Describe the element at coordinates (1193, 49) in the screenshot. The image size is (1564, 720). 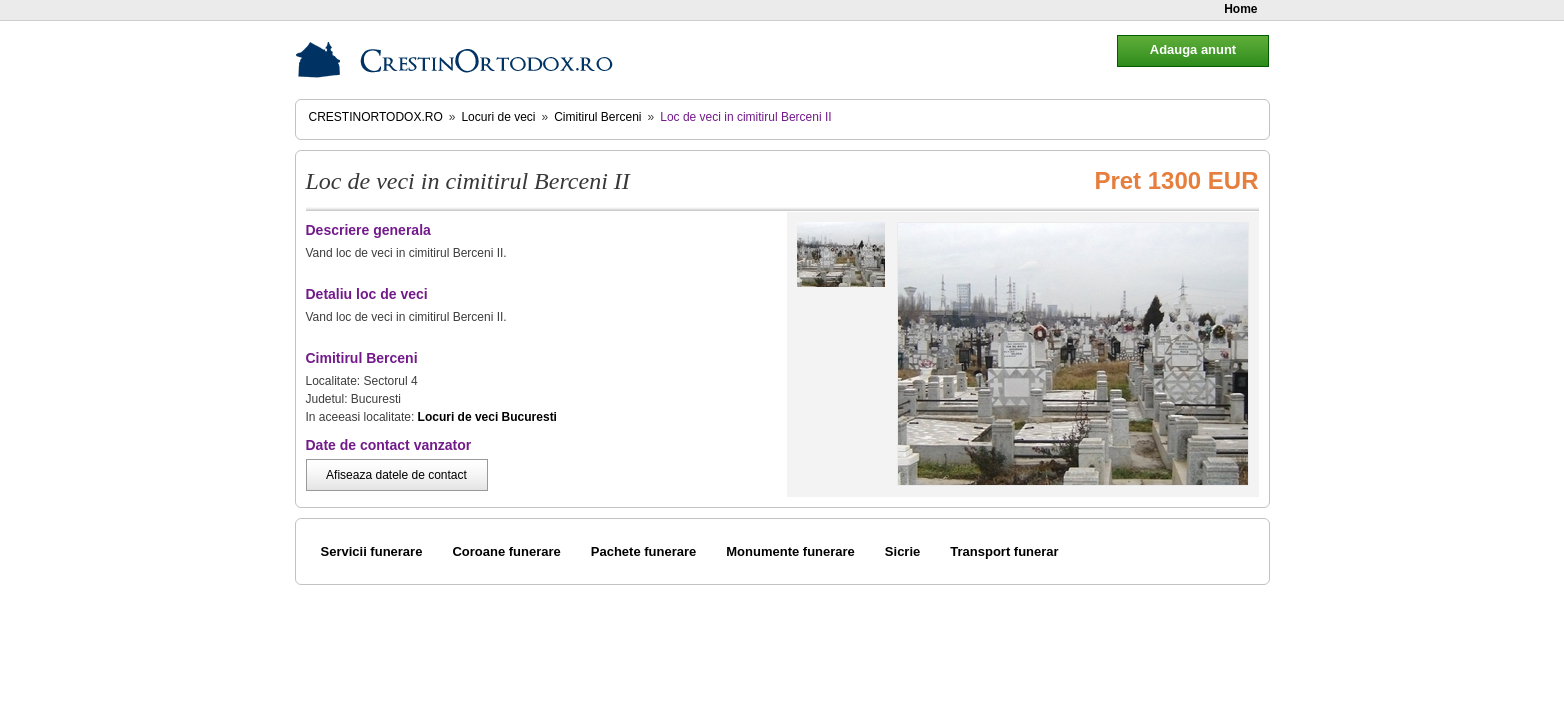
I see `Adauga anunt` at that location.